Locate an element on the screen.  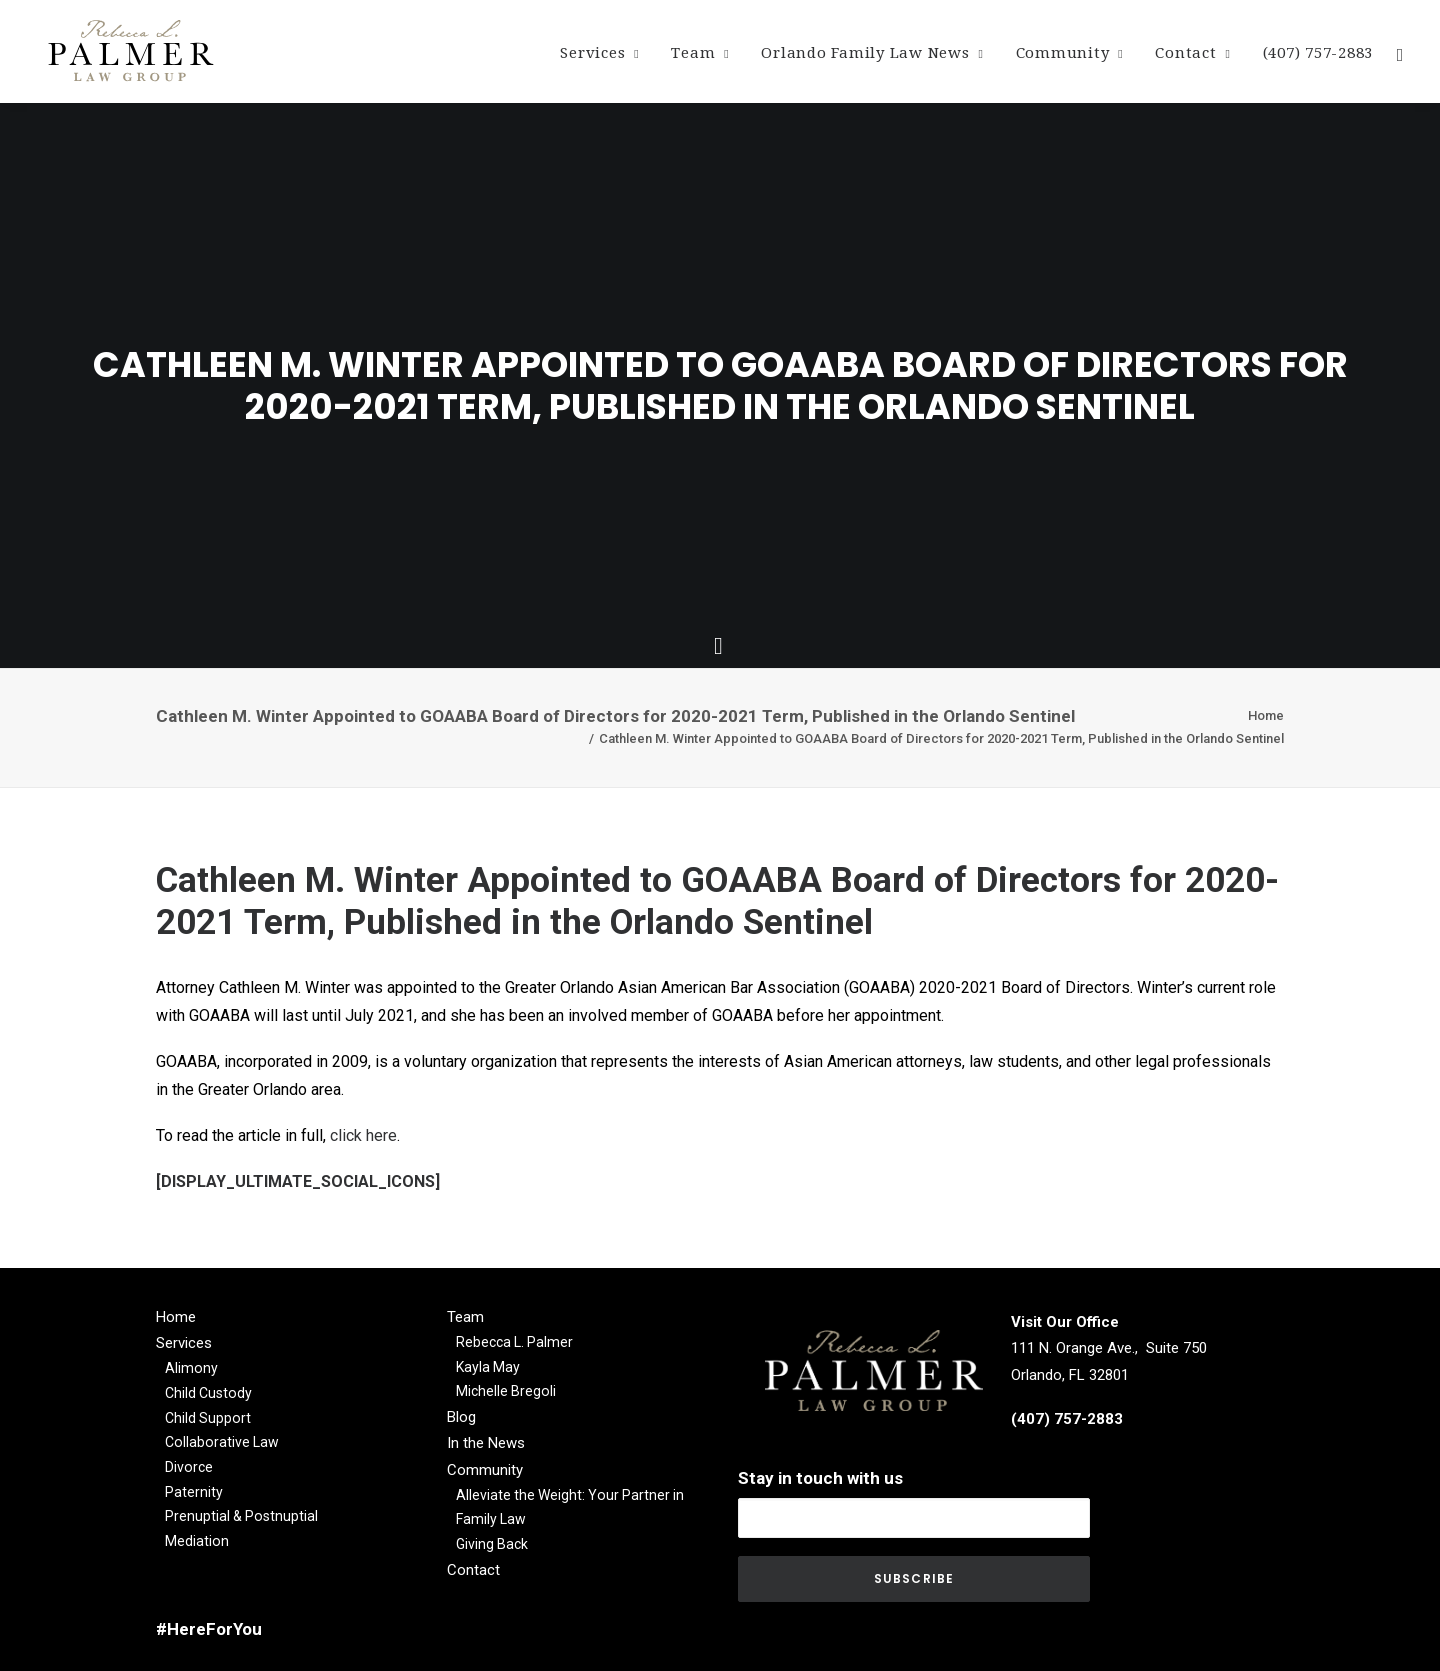
Mediation is located at coordinates (197, 1541).